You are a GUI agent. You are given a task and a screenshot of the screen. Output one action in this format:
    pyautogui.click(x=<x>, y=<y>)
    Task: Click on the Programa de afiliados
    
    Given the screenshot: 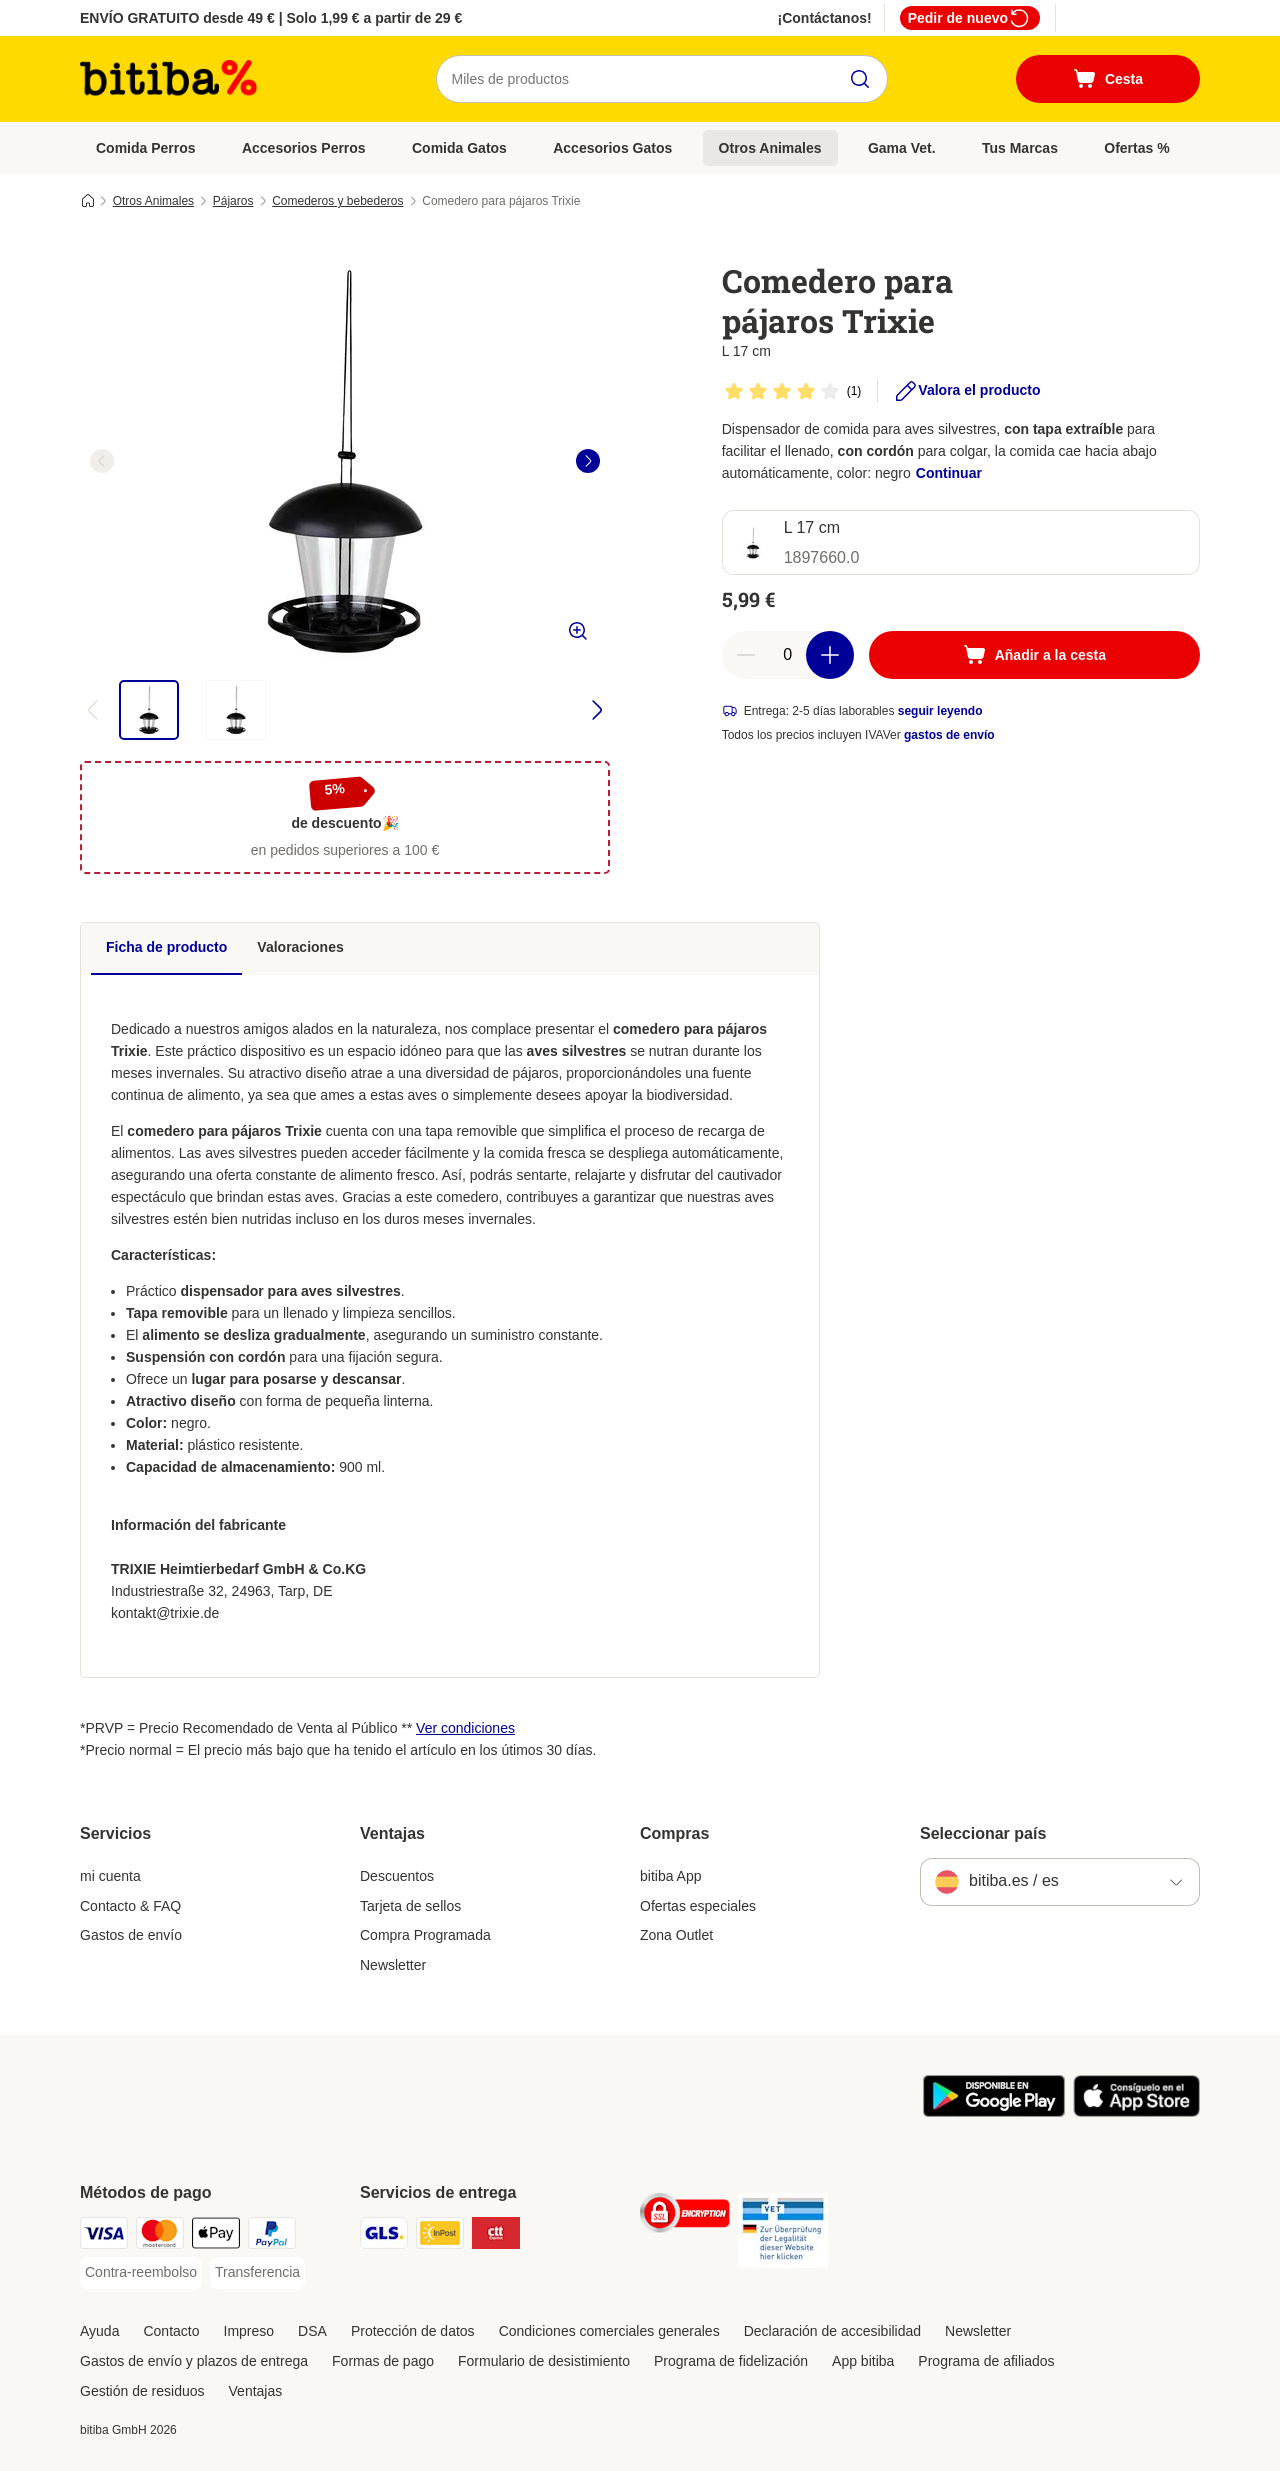 What is the action you would take?
    pyautogui.click(x=986, y=2361)
    